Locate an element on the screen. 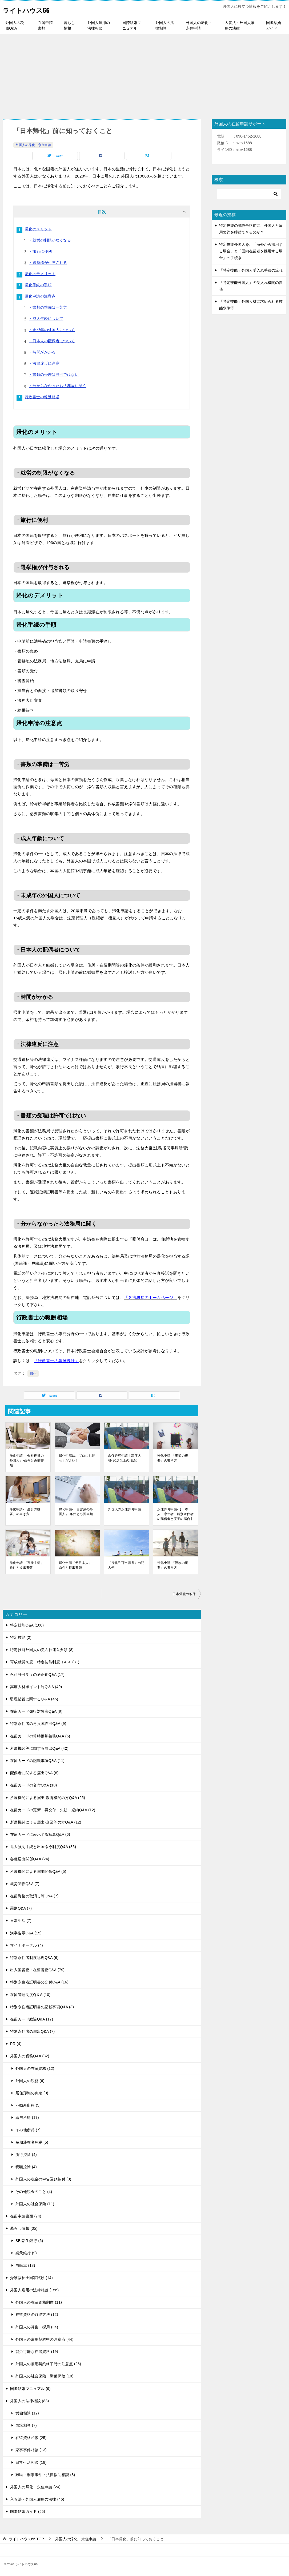 The width and height of the screenshot is (289, 2576). 外国人の法律相談 is located at coordinates (164, 25).